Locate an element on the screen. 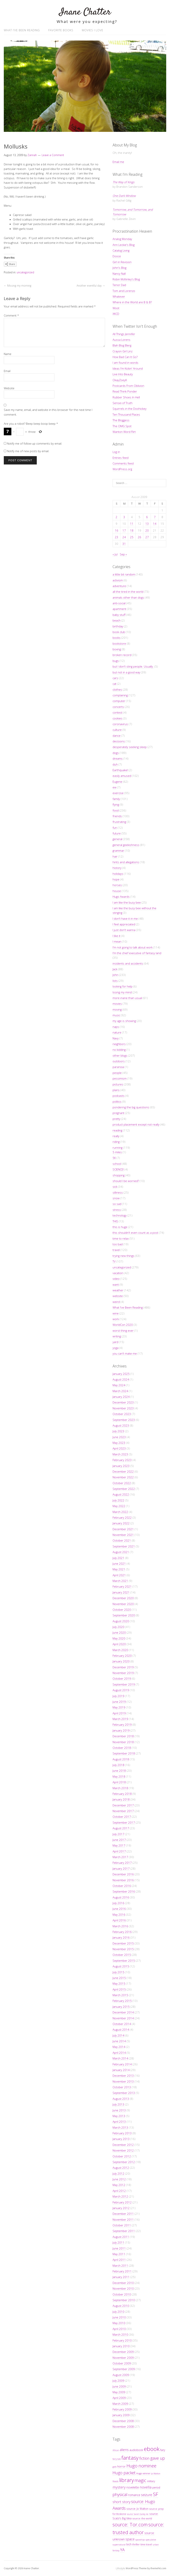  politics is located at coordinates (117, 1101).